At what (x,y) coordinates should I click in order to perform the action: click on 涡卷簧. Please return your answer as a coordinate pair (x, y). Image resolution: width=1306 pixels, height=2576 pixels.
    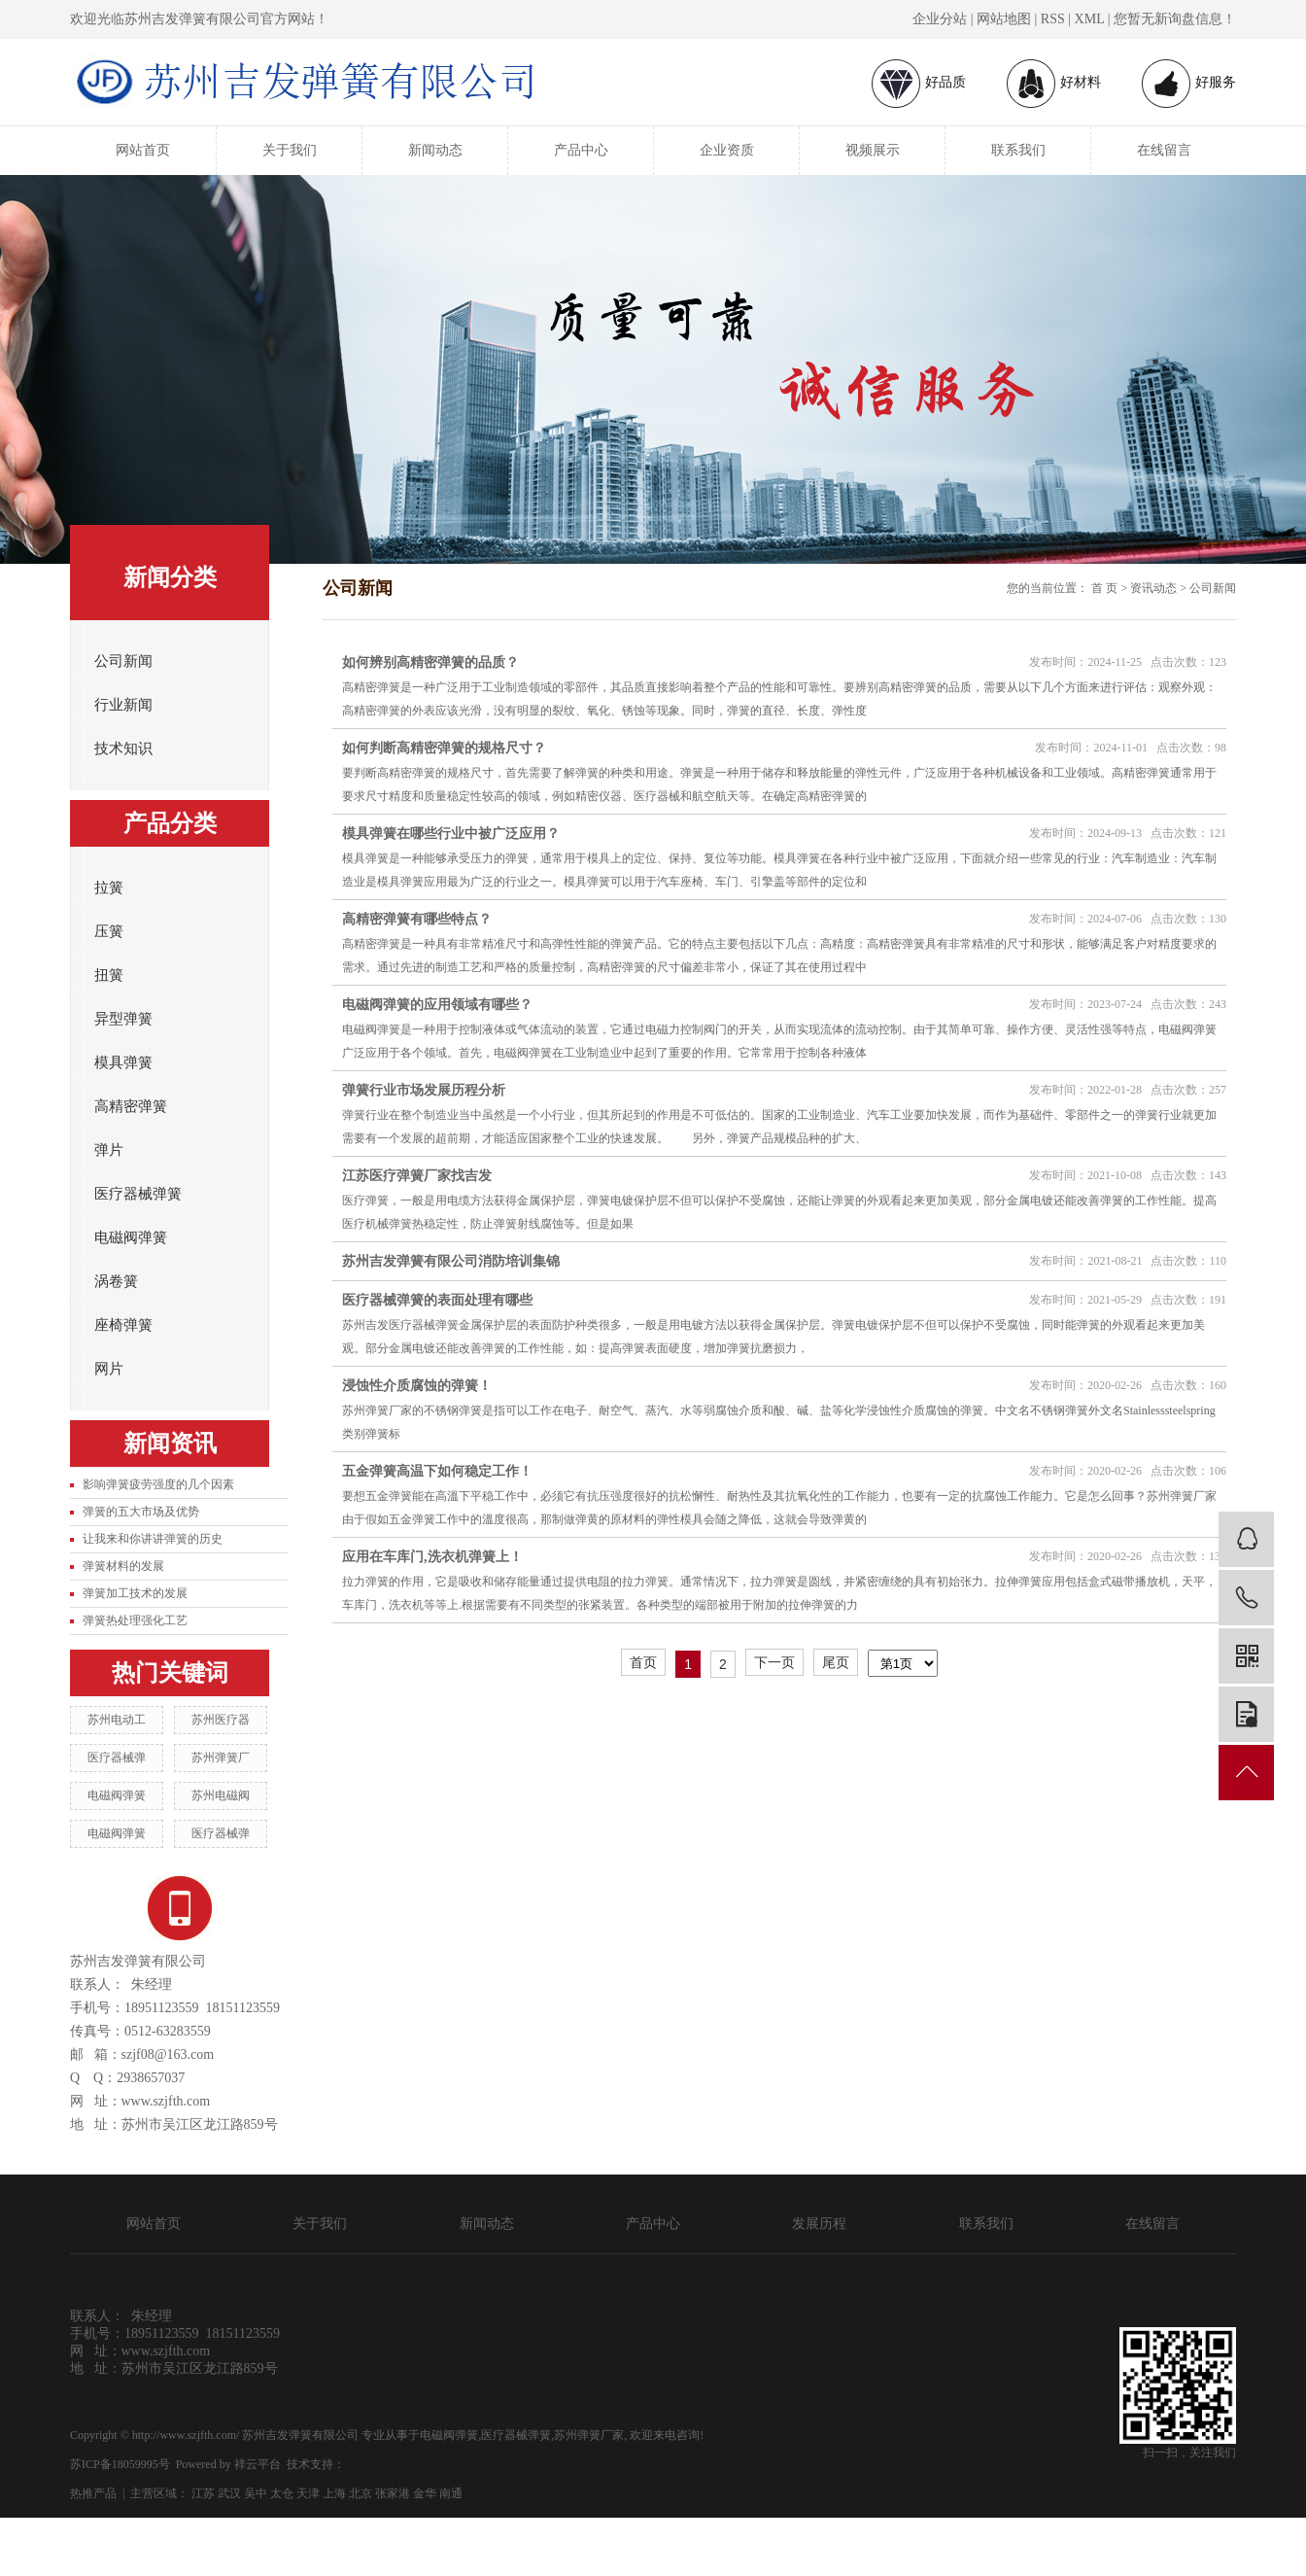
    Looking at the image, I should click on (116, 1281).